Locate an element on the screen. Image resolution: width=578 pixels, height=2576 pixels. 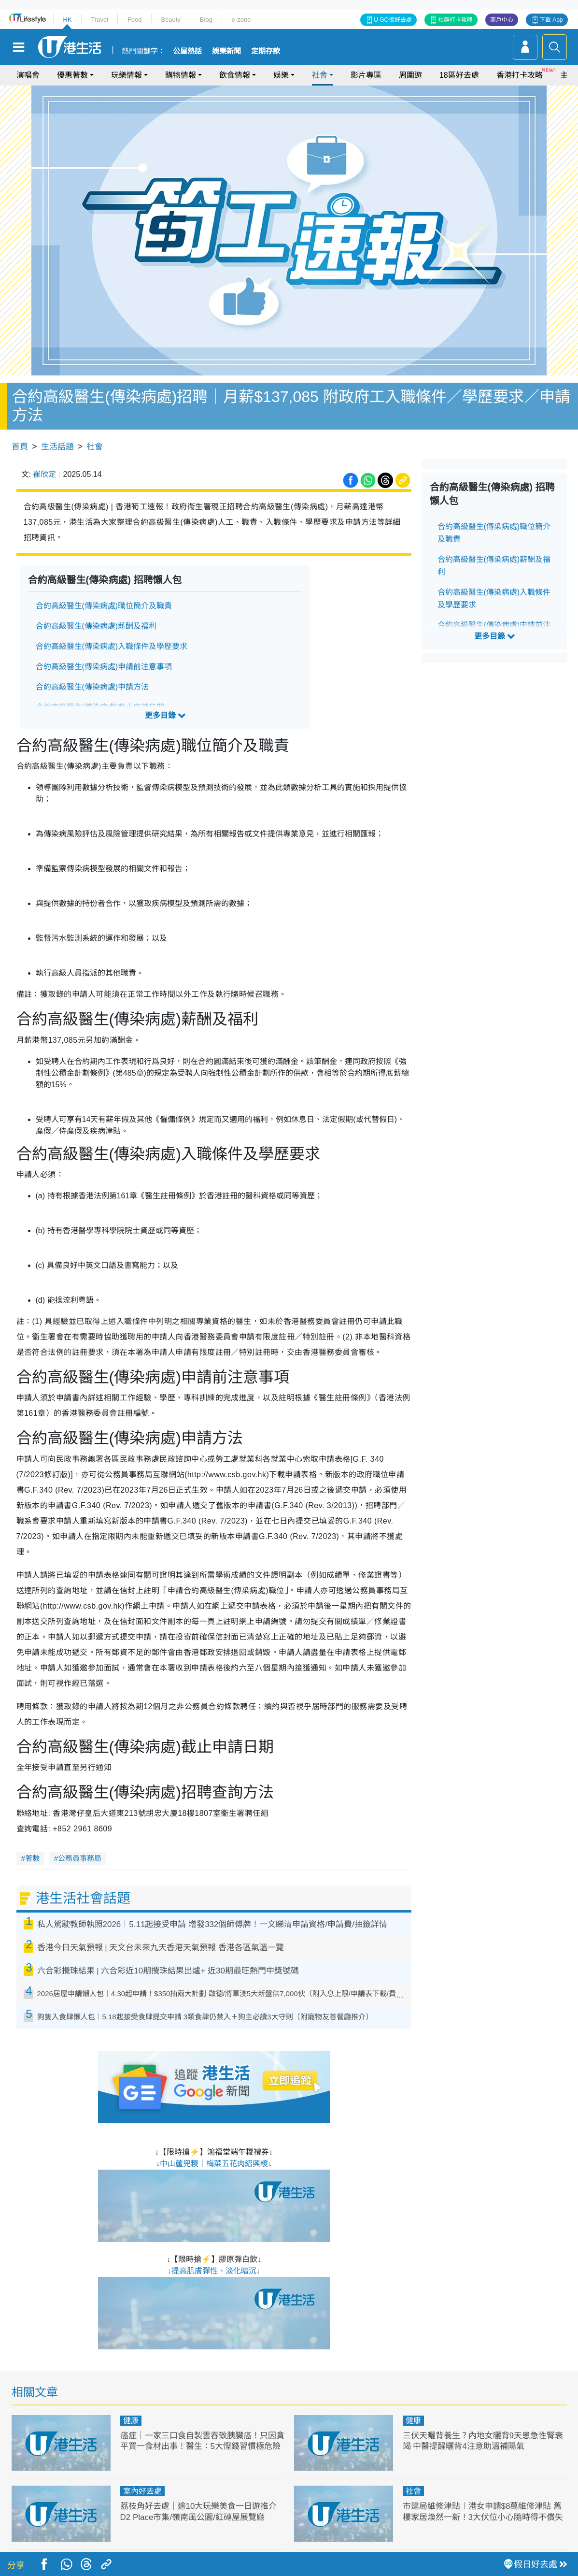
合約高級醫生(傳染病處)薪酬及福利 is located at coordinates (96, 626).